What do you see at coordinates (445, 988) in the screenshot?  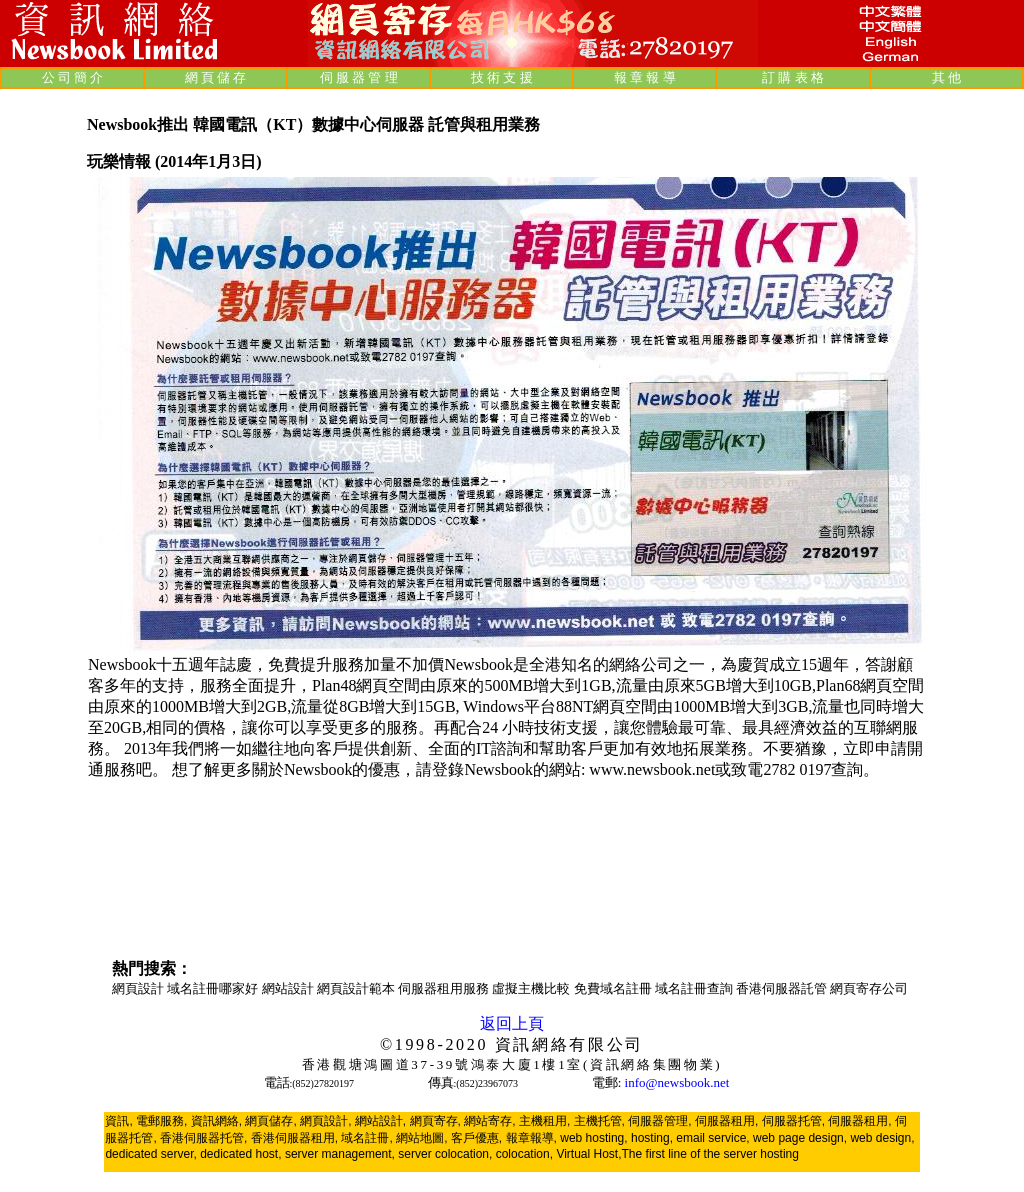 I see `伺服器租用服務` at bounding box center [445, 988].